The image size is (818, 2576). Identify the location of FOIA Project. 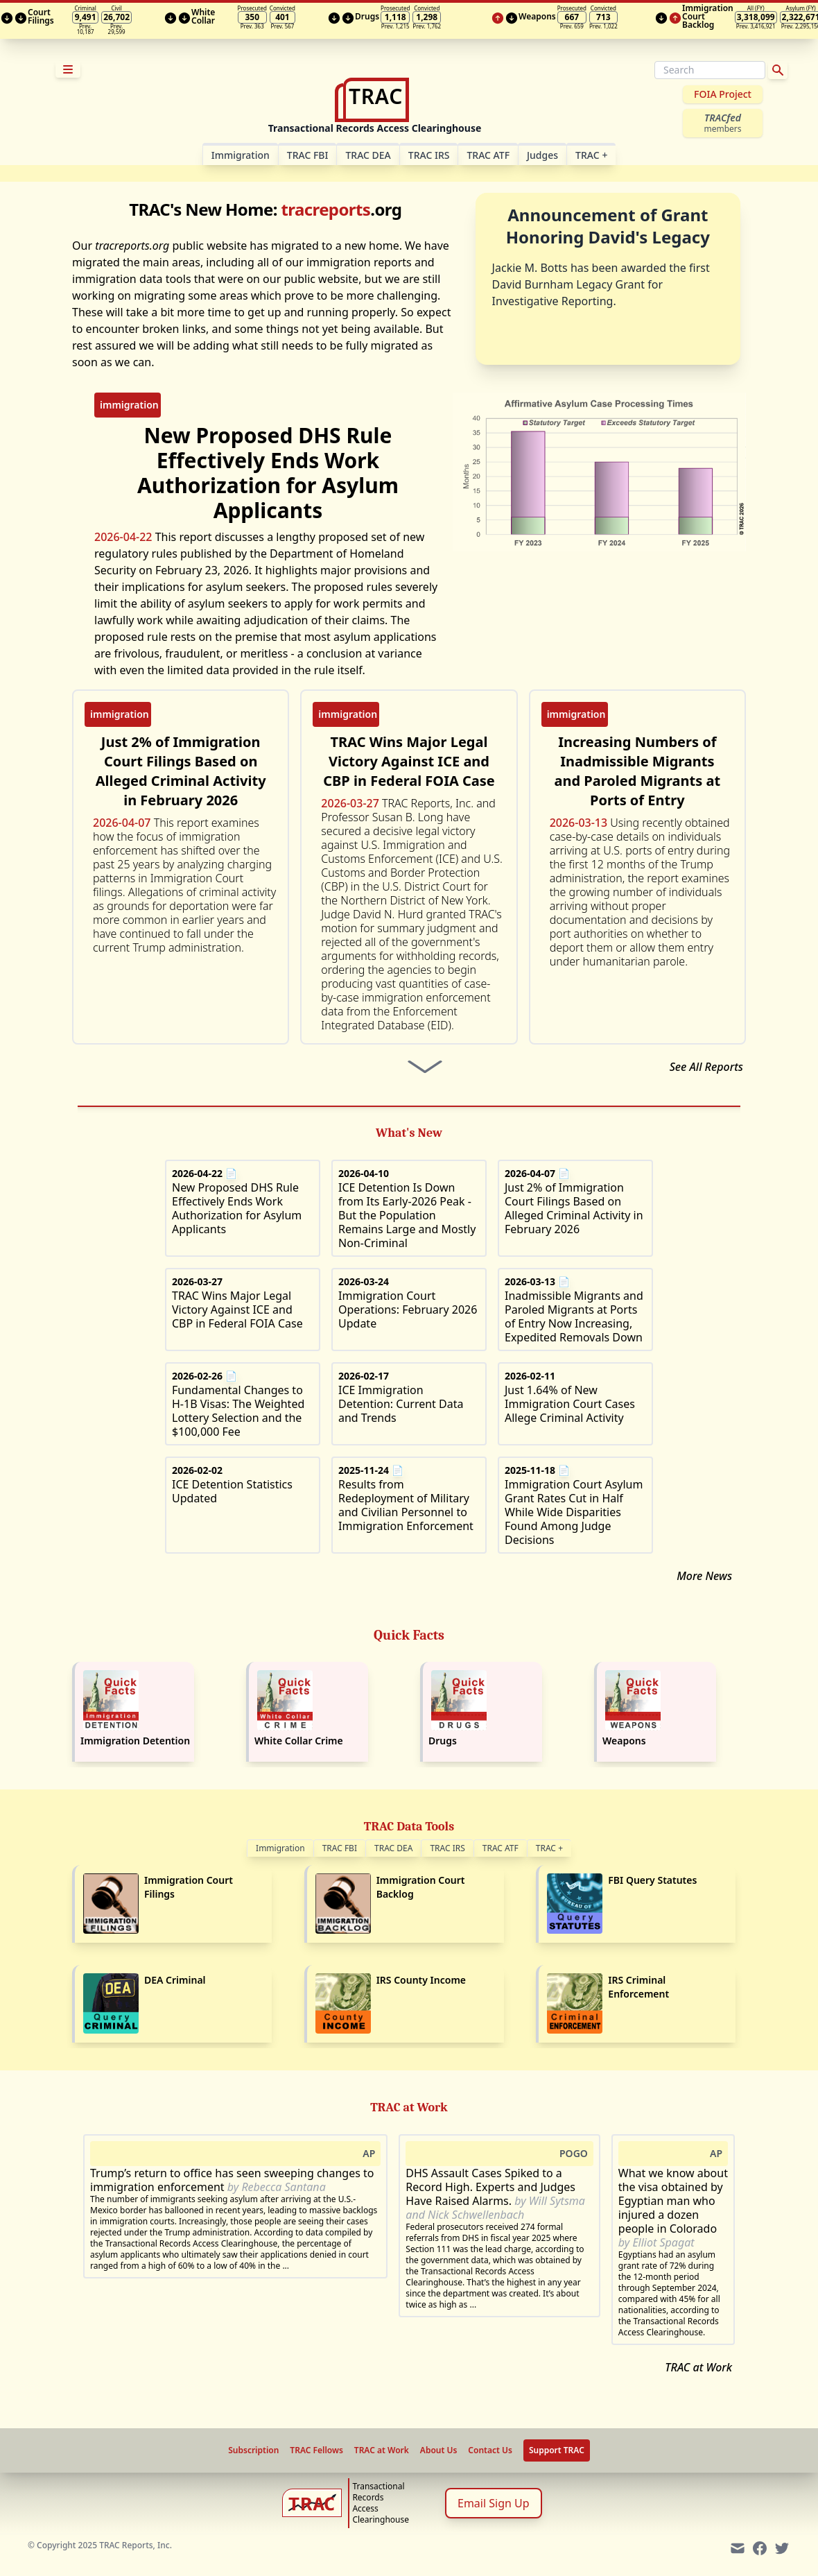
(722, 94).